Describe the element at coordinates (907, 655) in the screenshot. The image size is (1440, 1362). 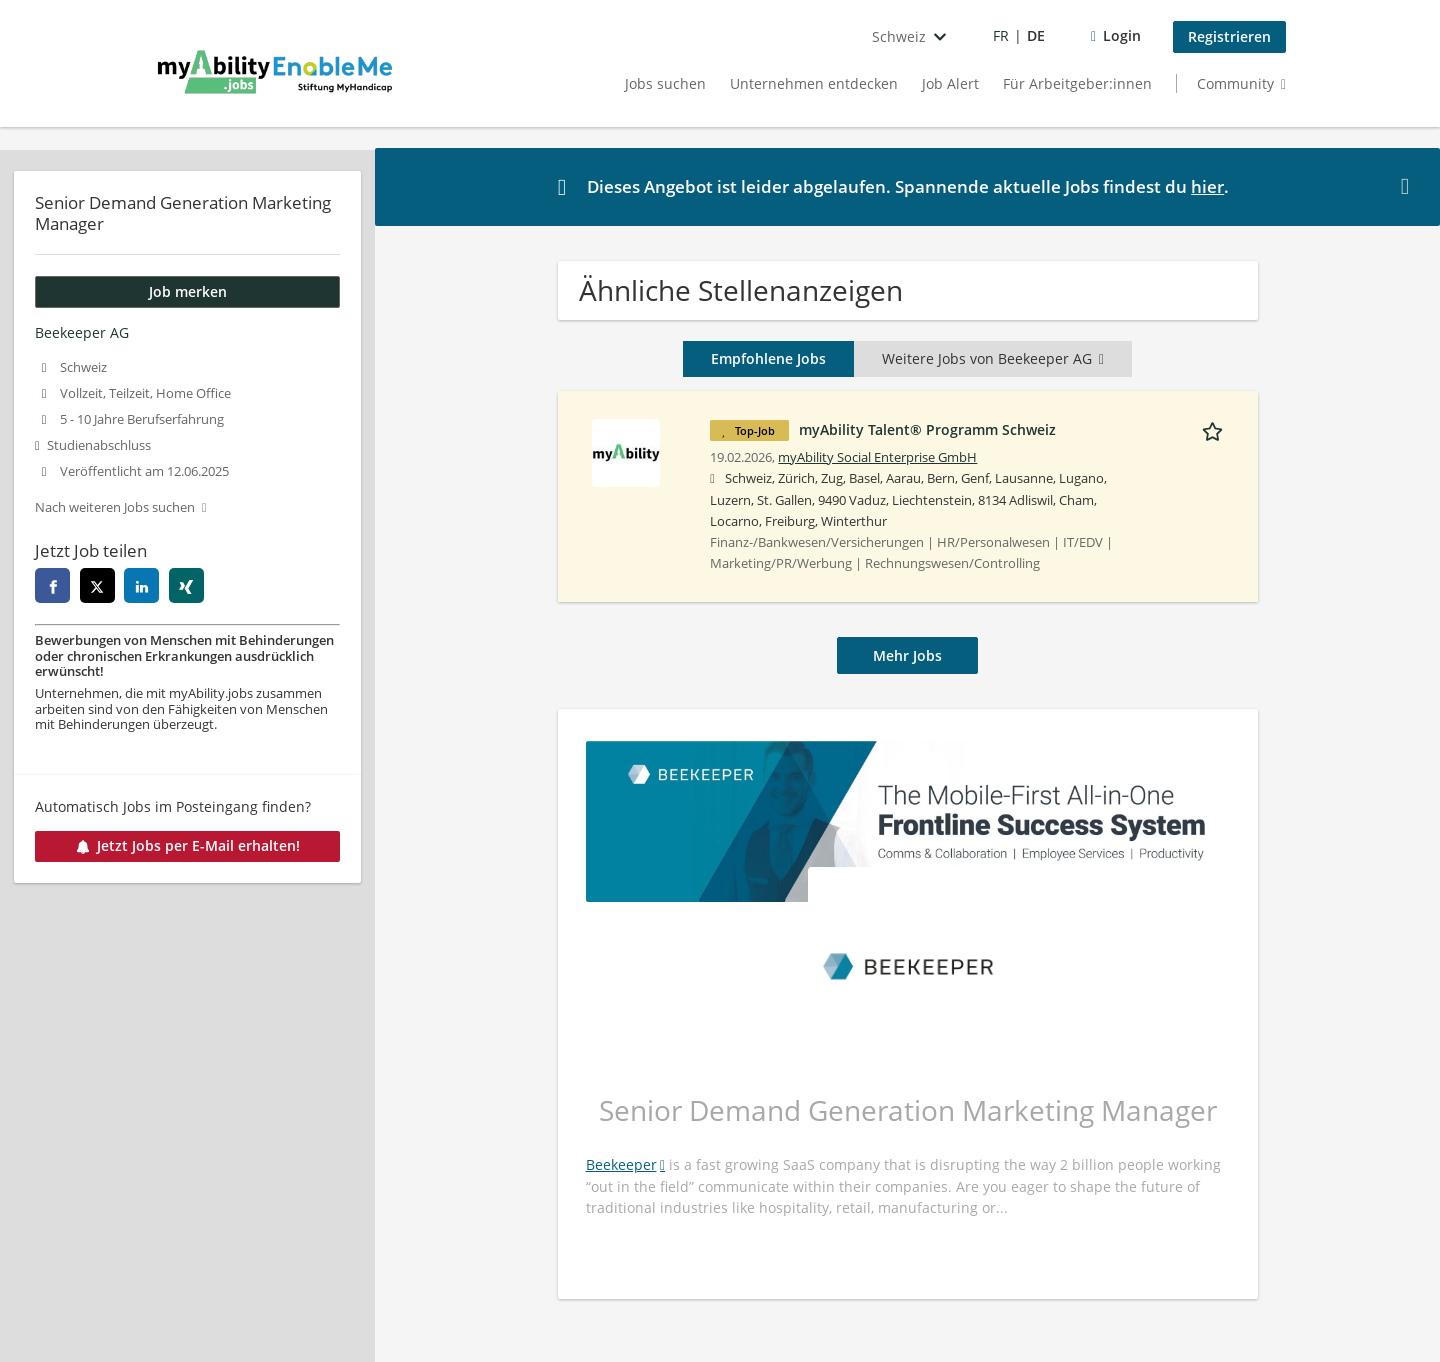
I see `Mehr Jobs` at that location.